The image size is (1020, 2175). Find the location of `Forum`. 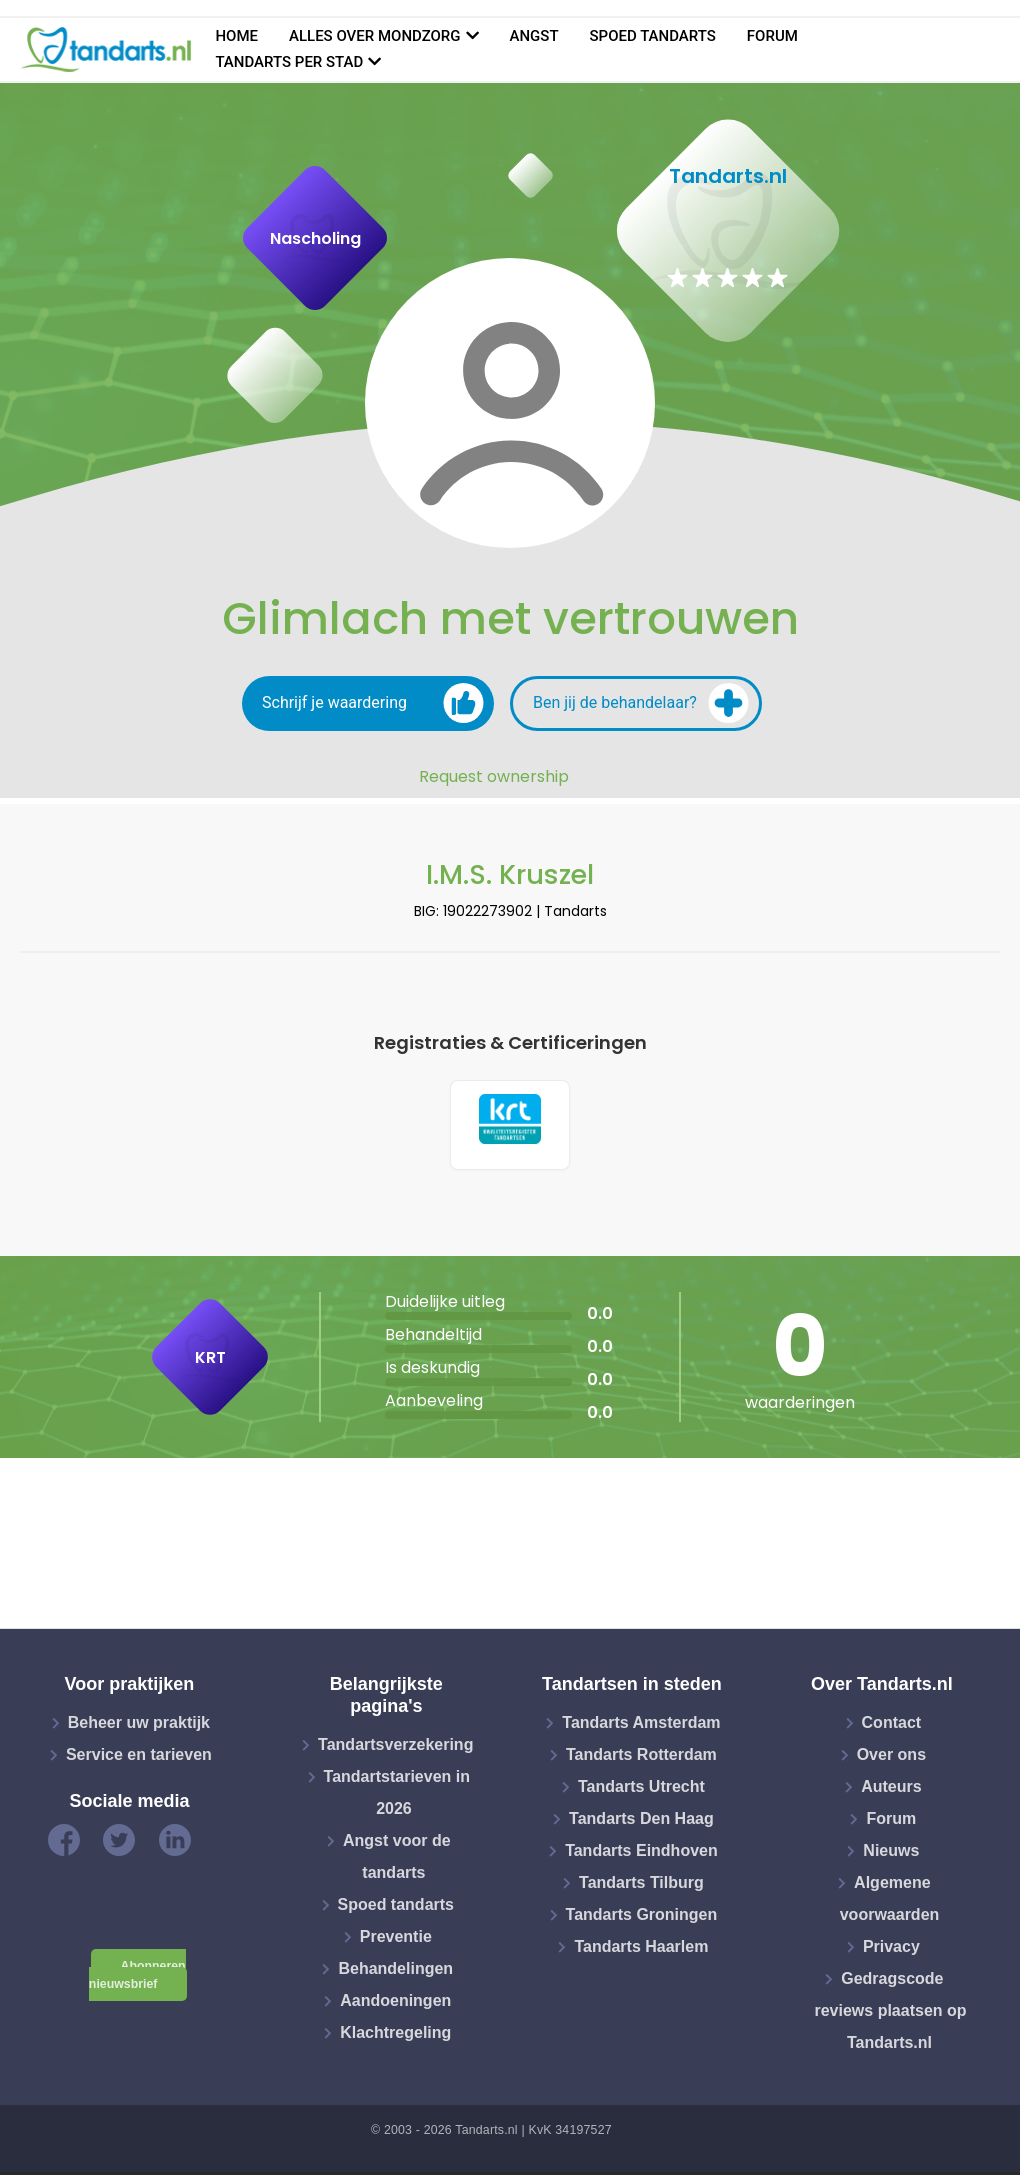

Forum is located at coordinates (772, 36).